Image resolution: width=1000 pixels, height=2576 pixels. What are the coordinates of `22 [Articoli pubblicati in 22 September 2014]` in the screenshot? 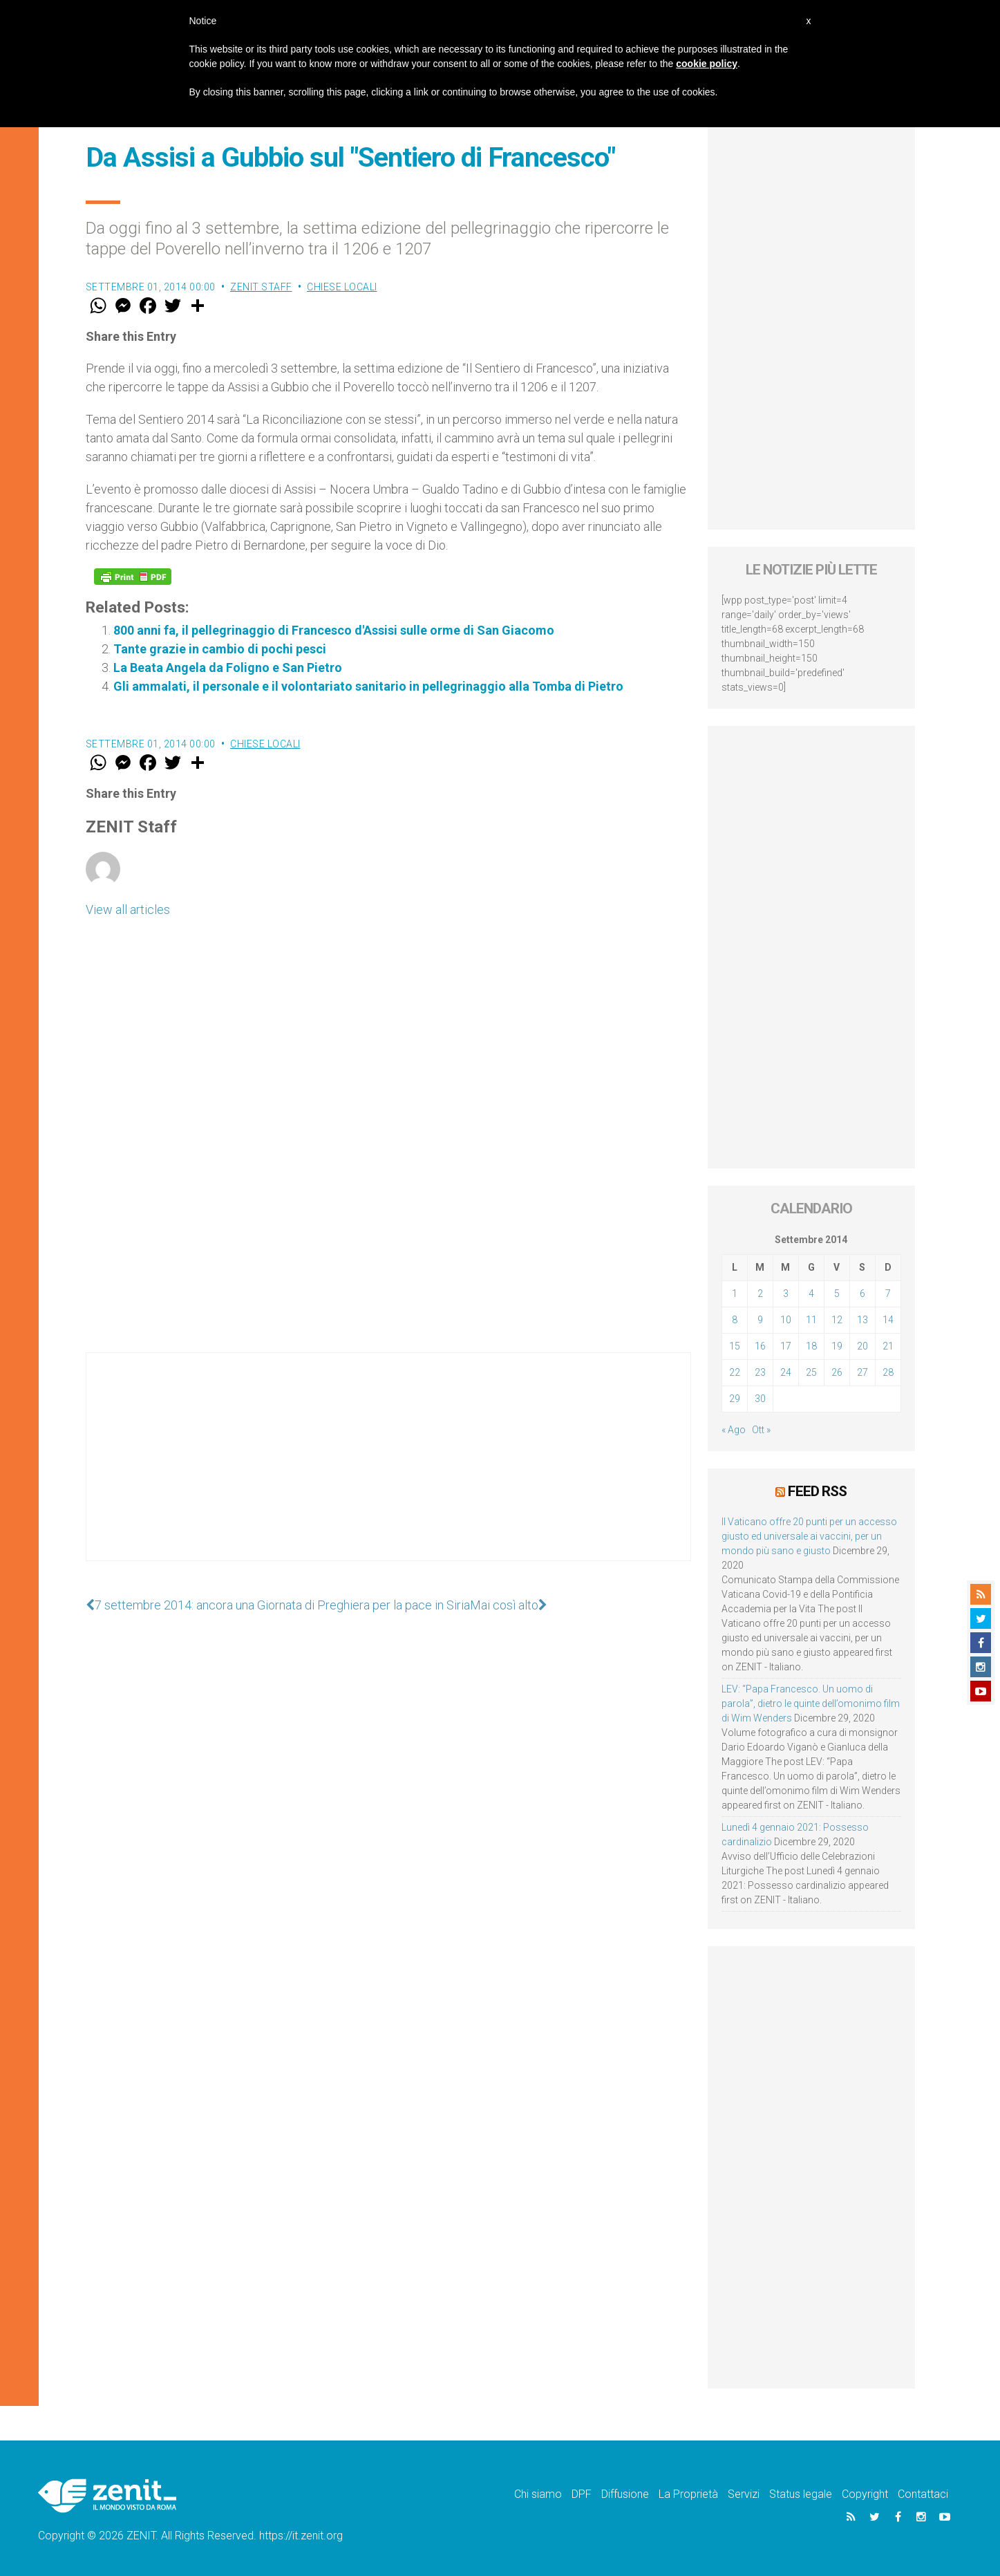 It's located at (734, 1372).